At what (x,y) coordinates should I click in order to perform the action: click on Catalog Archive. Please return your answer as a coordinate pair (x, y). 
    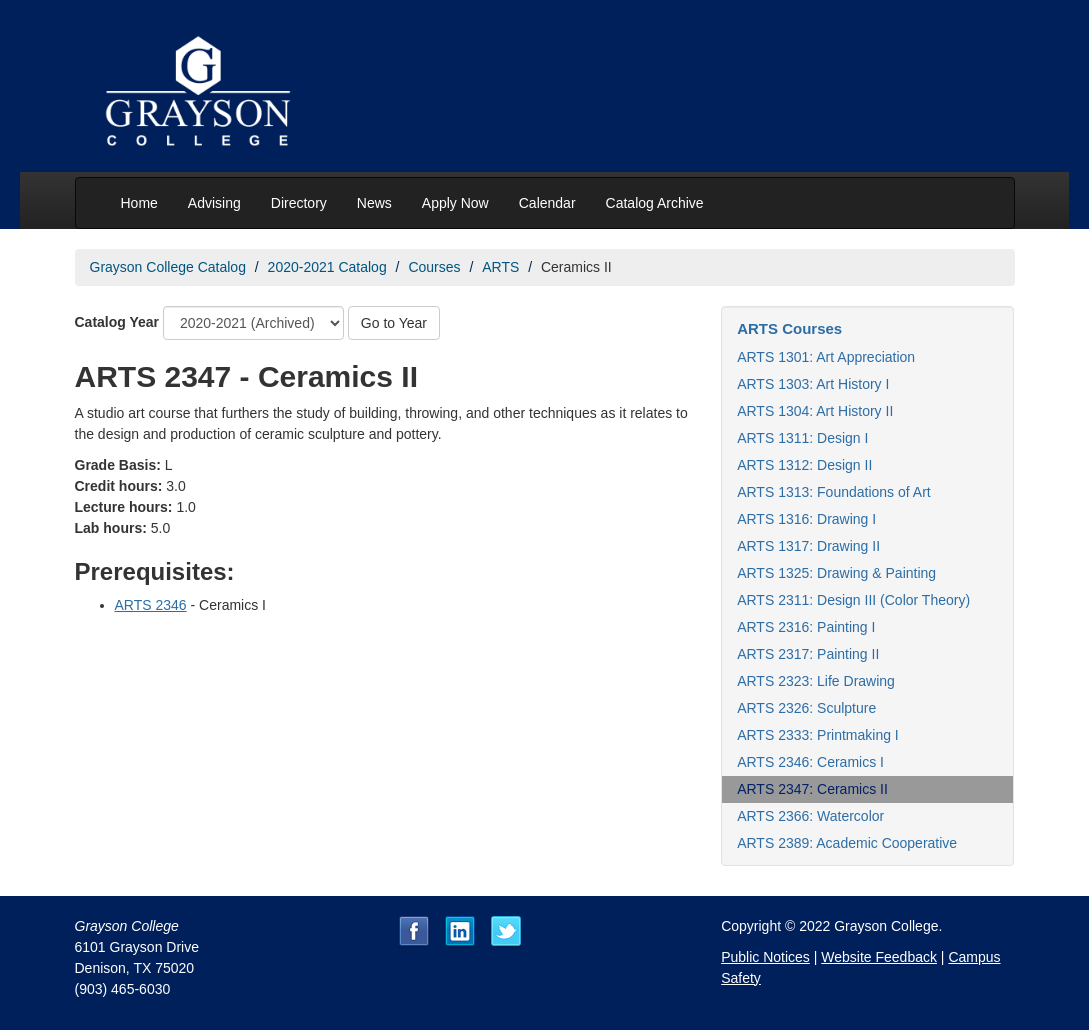
    Looking at the image, I should click on (655, 203).